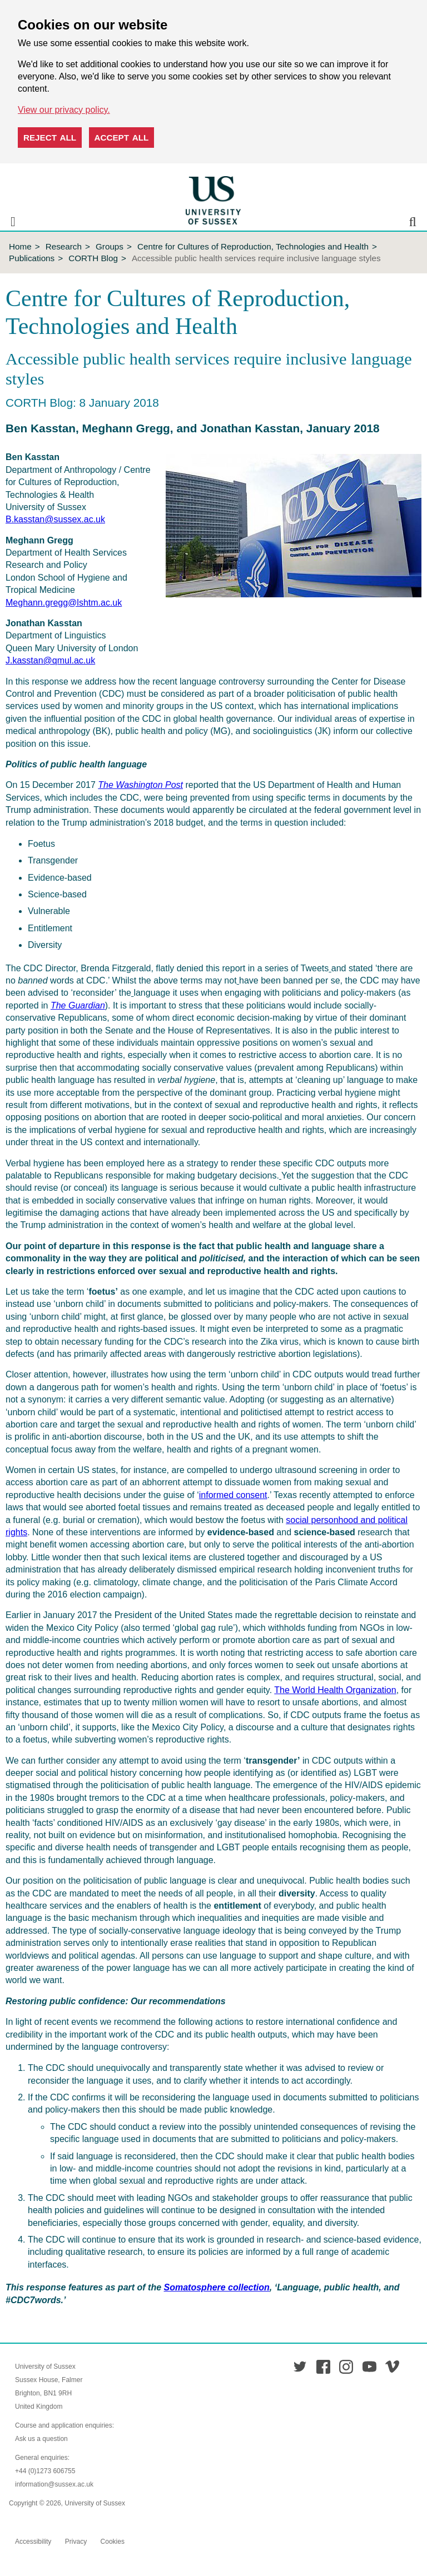 This screenshot has width=427, height=2576. I want to click on Accept all, so click(122, 137).